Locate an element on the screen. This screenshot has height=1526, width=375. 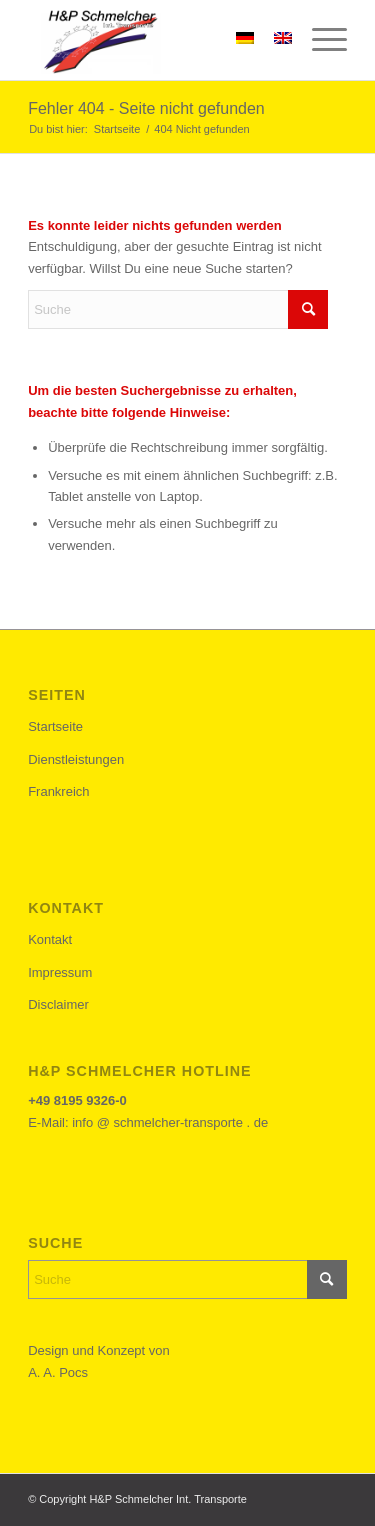
Dienstleistungen is located at coordinates (76, 759).